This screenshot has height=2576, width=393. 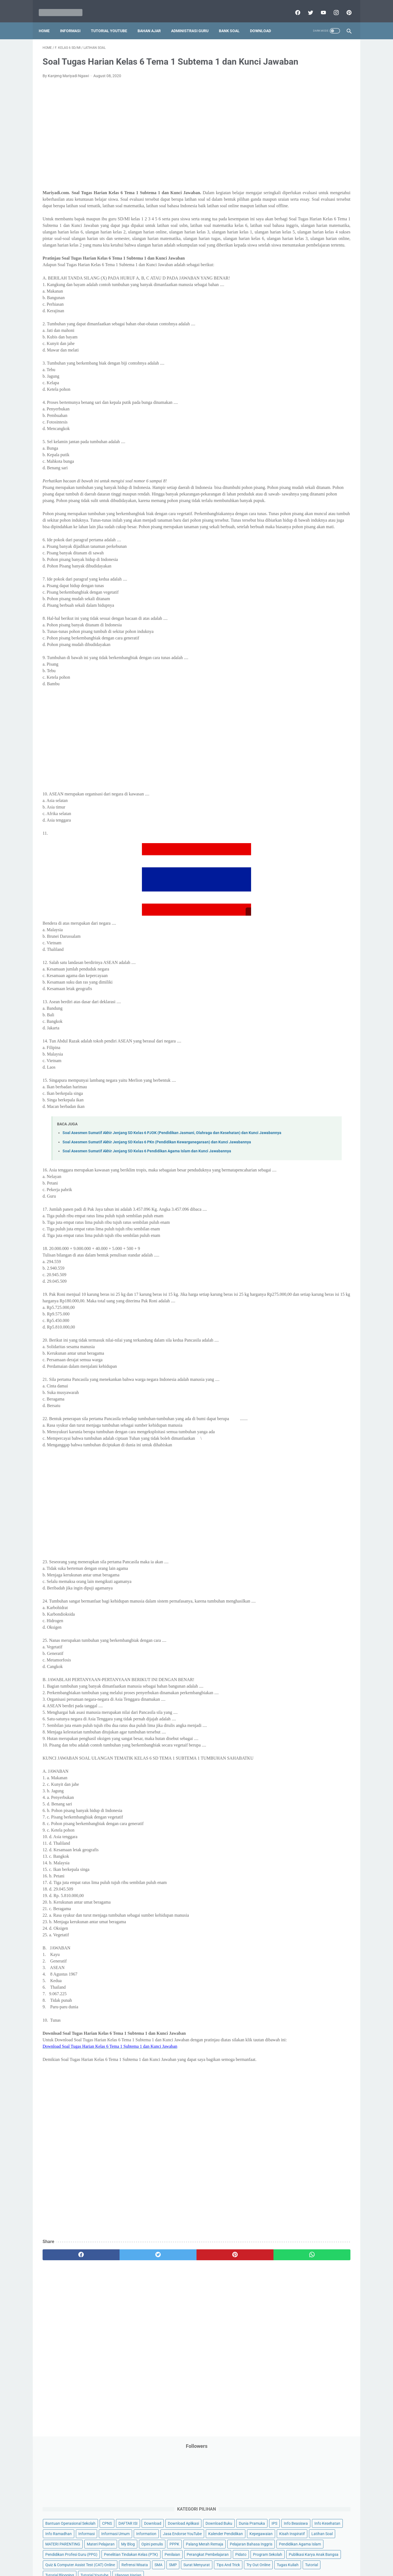 What do you see at coordinates (290, 402) in the screenshot?
I see `A. Kelas 1 SD/MI` at bounding box center [290, 402].